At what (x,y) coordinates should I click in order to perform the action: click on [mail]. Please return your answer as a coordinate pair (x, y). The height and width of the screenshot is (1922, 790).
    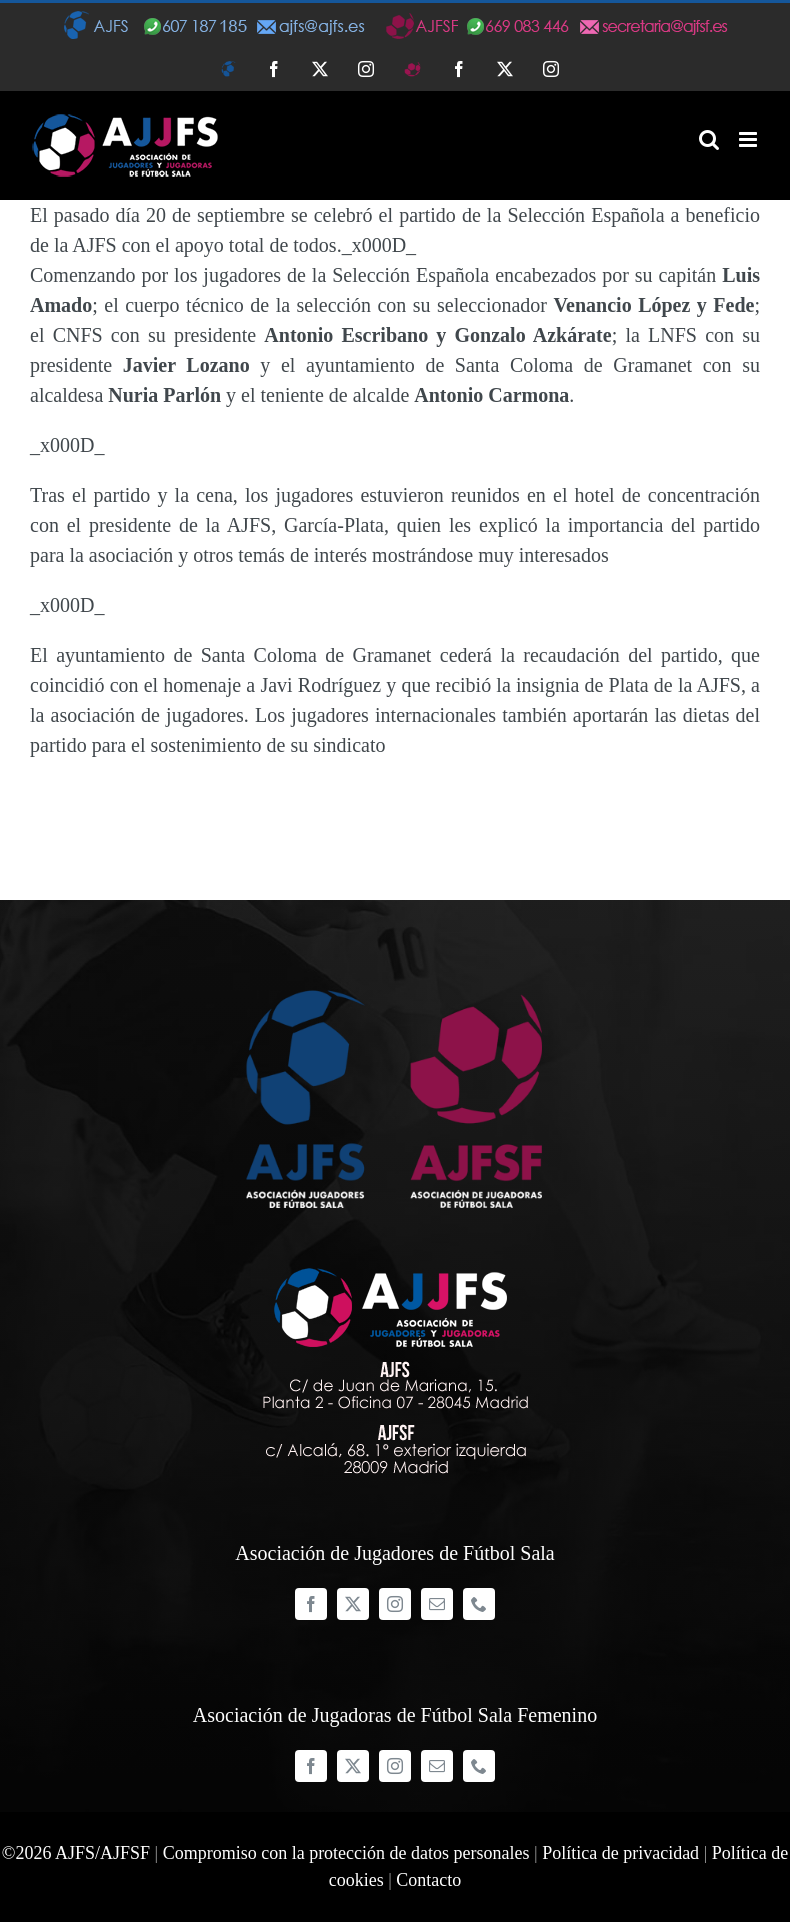
    Looking at the image, I should click on (437, 1604).